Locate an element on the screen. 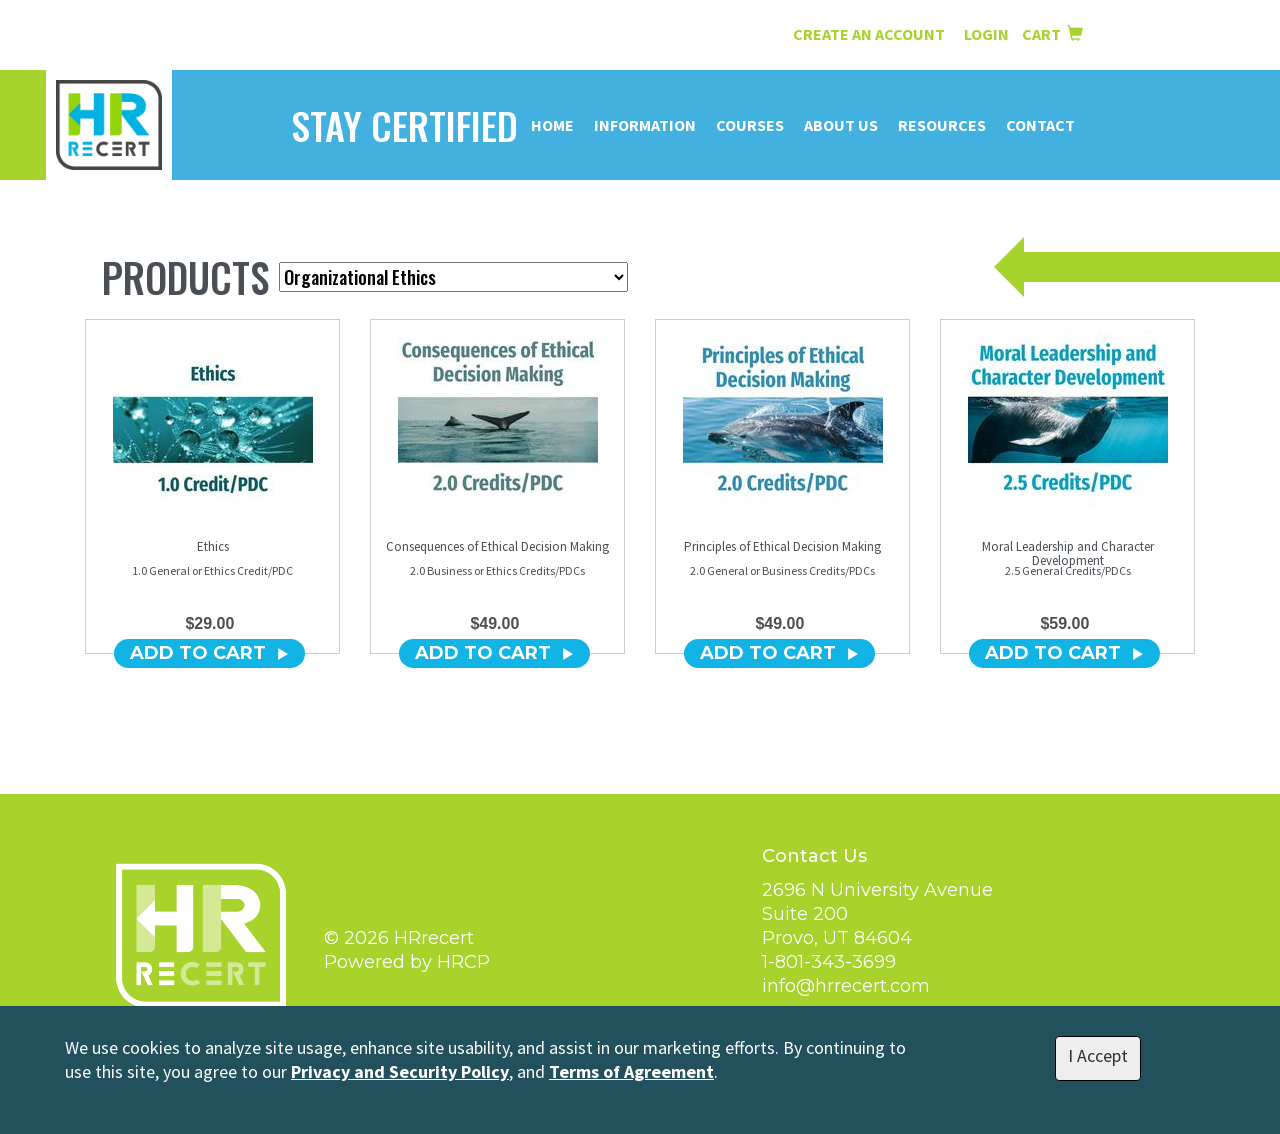 Image resolution: width=1280 pixels, height=1134 pixels. Courses [button] is located at coordinates (750, 125).